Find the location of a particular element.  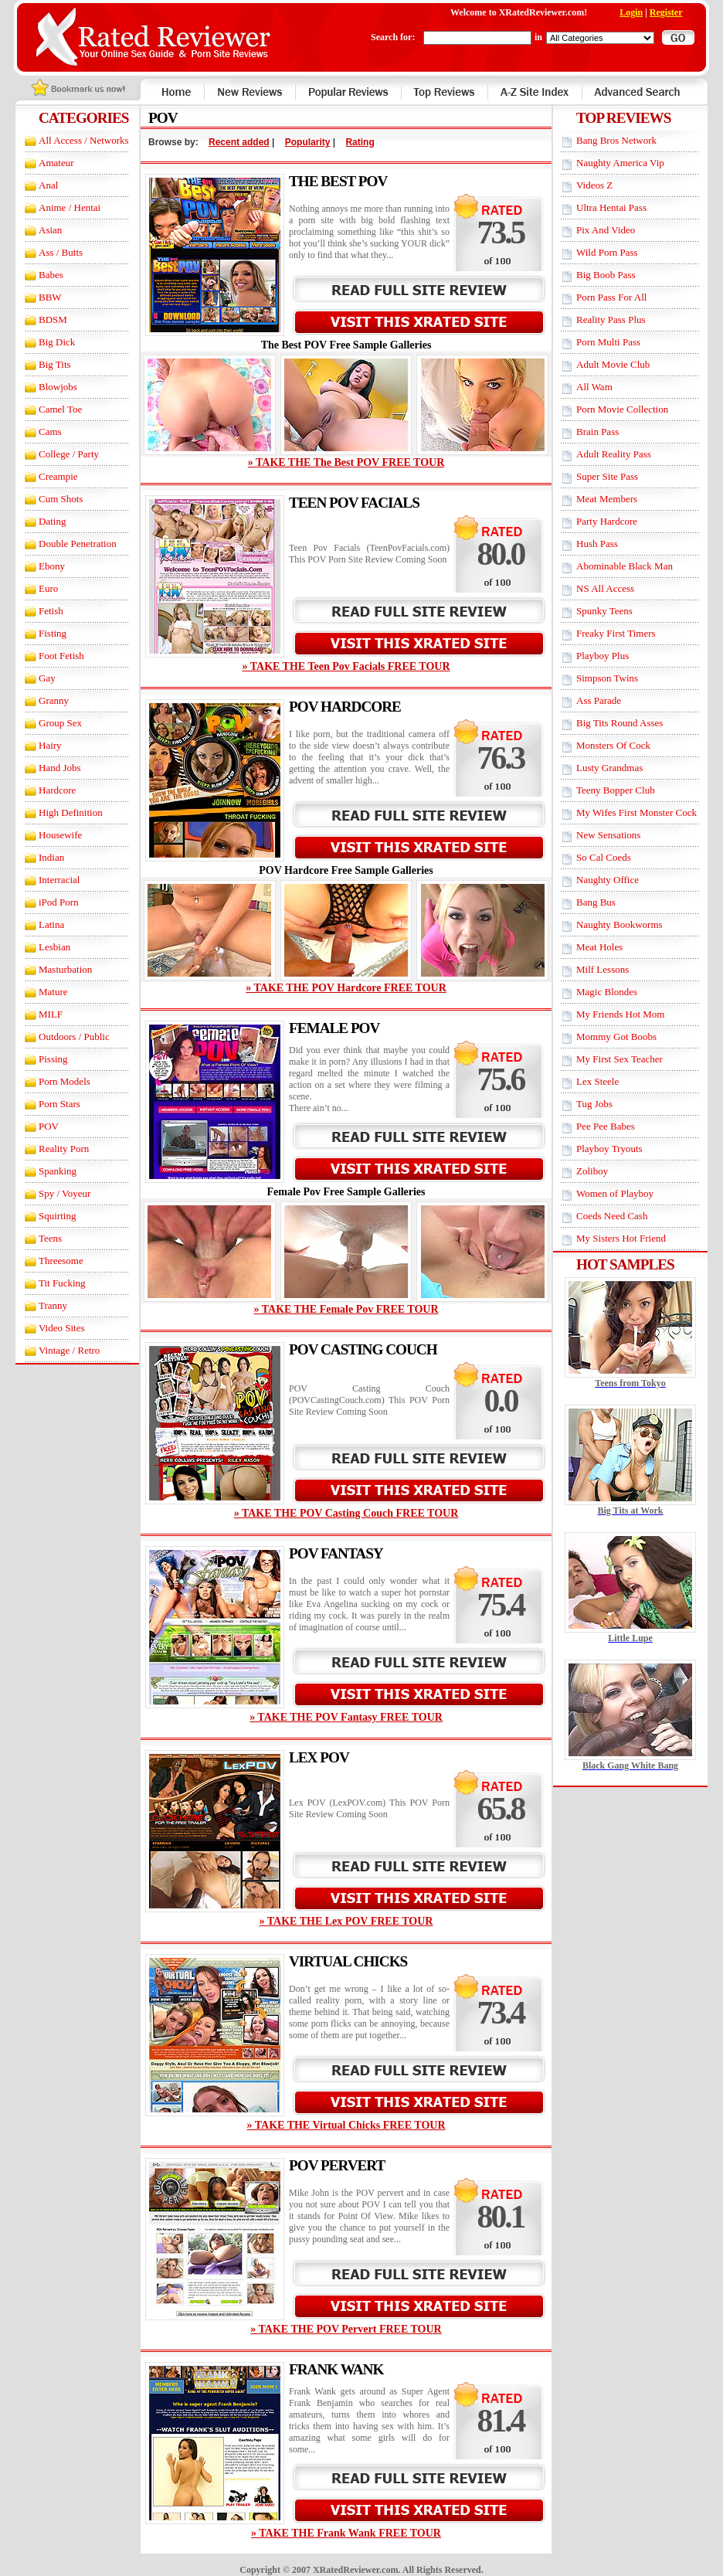

Vintage / Retro is located at coordinates (69, 1350).